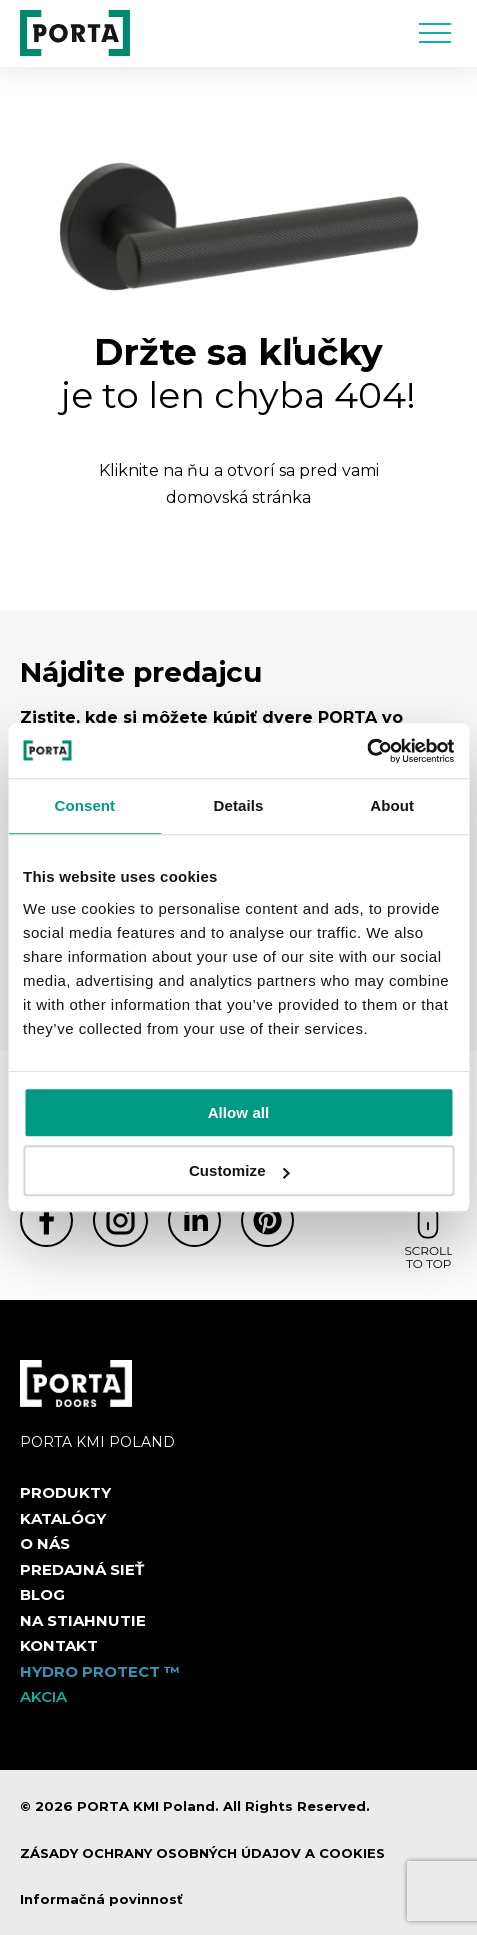 The image size is (477, 1935). I want to click on Kontakt, so click(59, 1645).